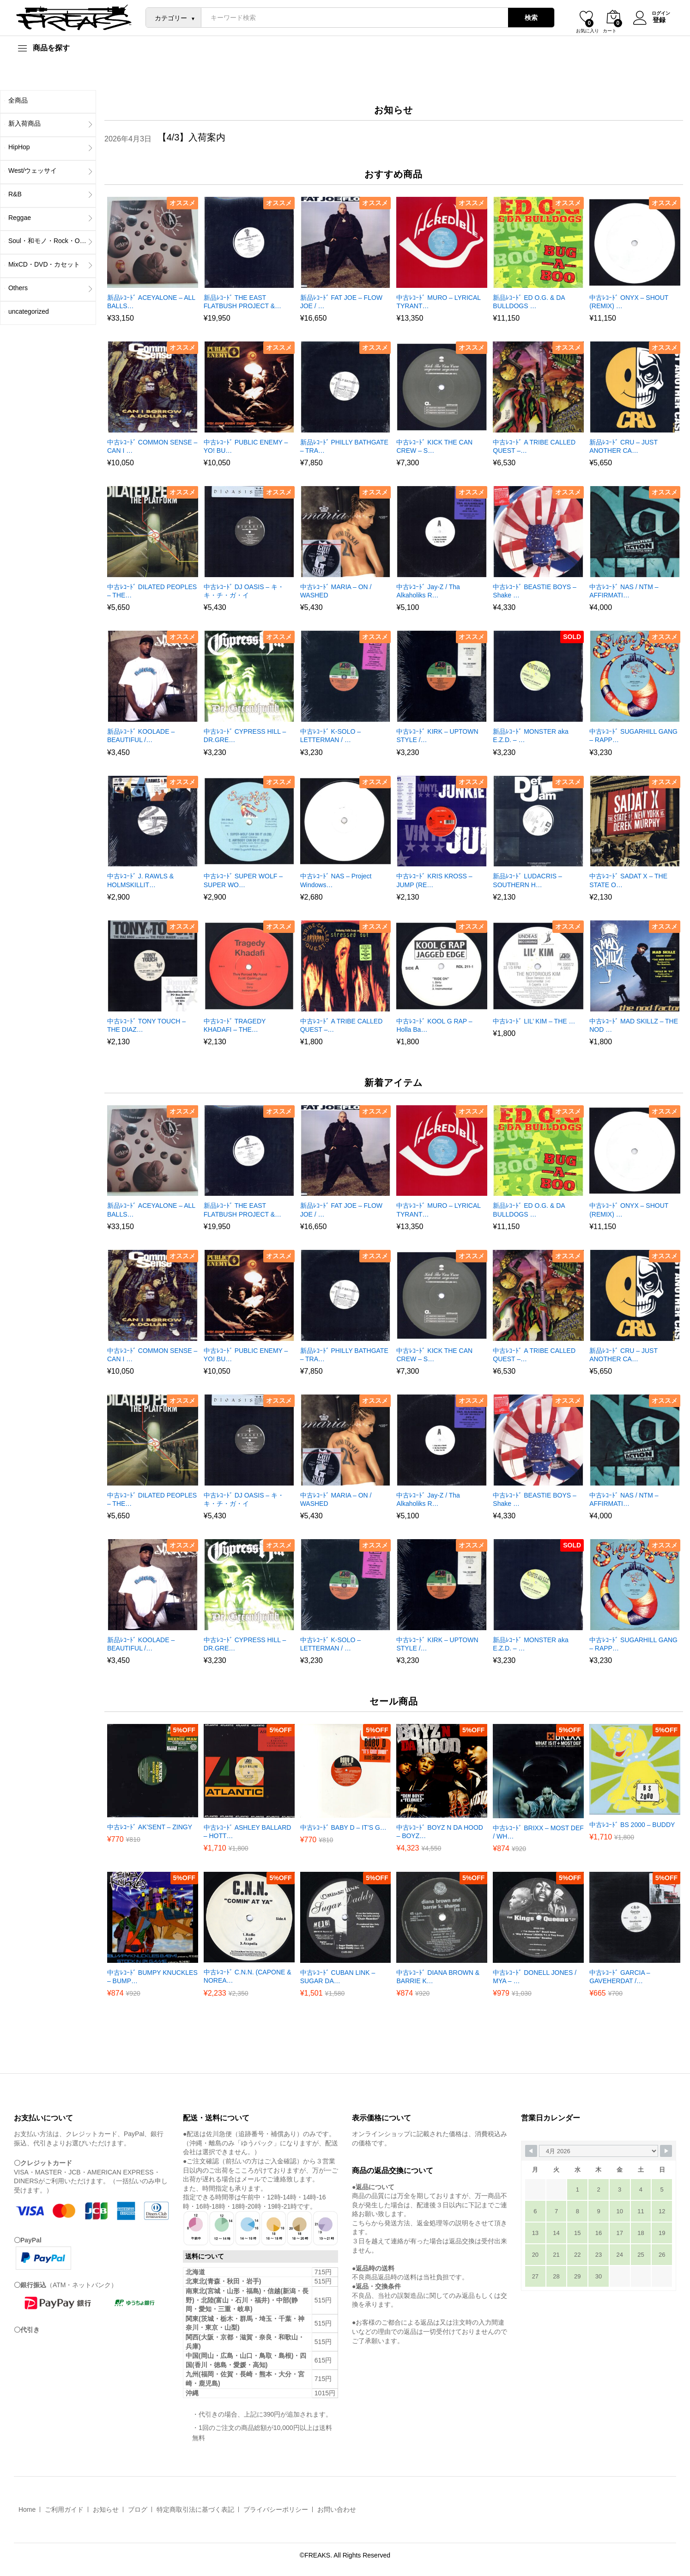 The height and width of the screenshot is (2576, 690). What do you see at coordinates (530, 17) in the screenshot?
I see `検索` at bounding box center [530, 17].